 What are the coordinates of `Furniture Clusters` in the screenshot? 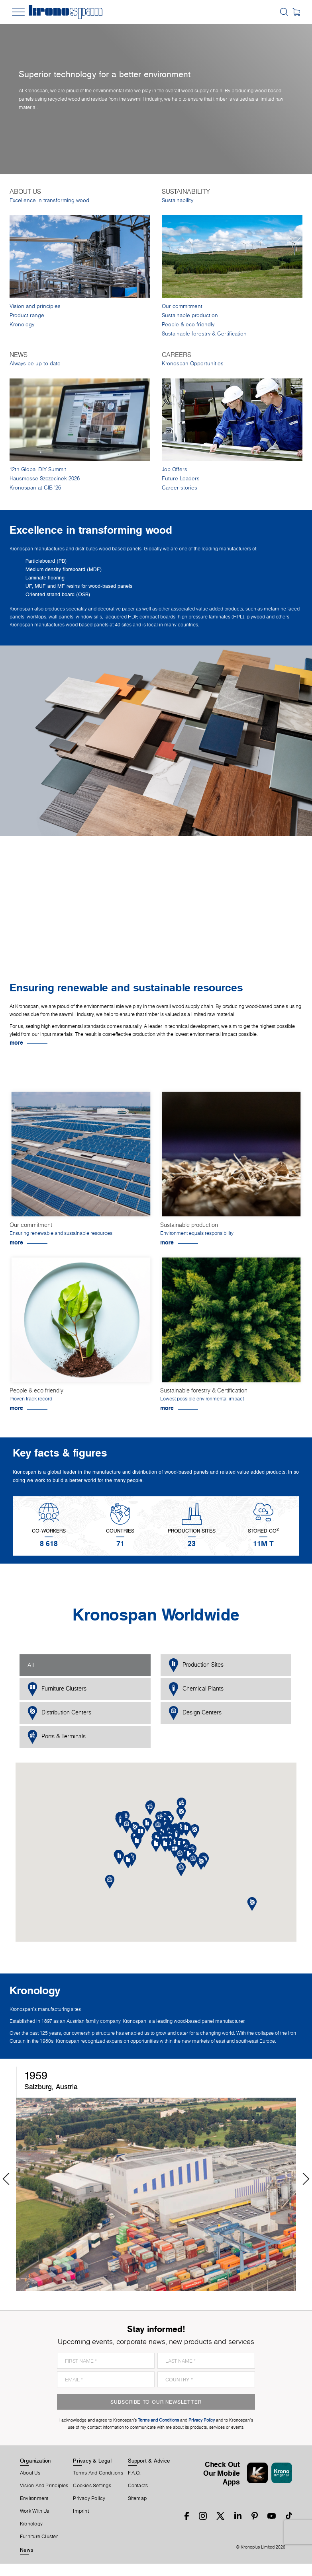 It's located at (56, 1689).